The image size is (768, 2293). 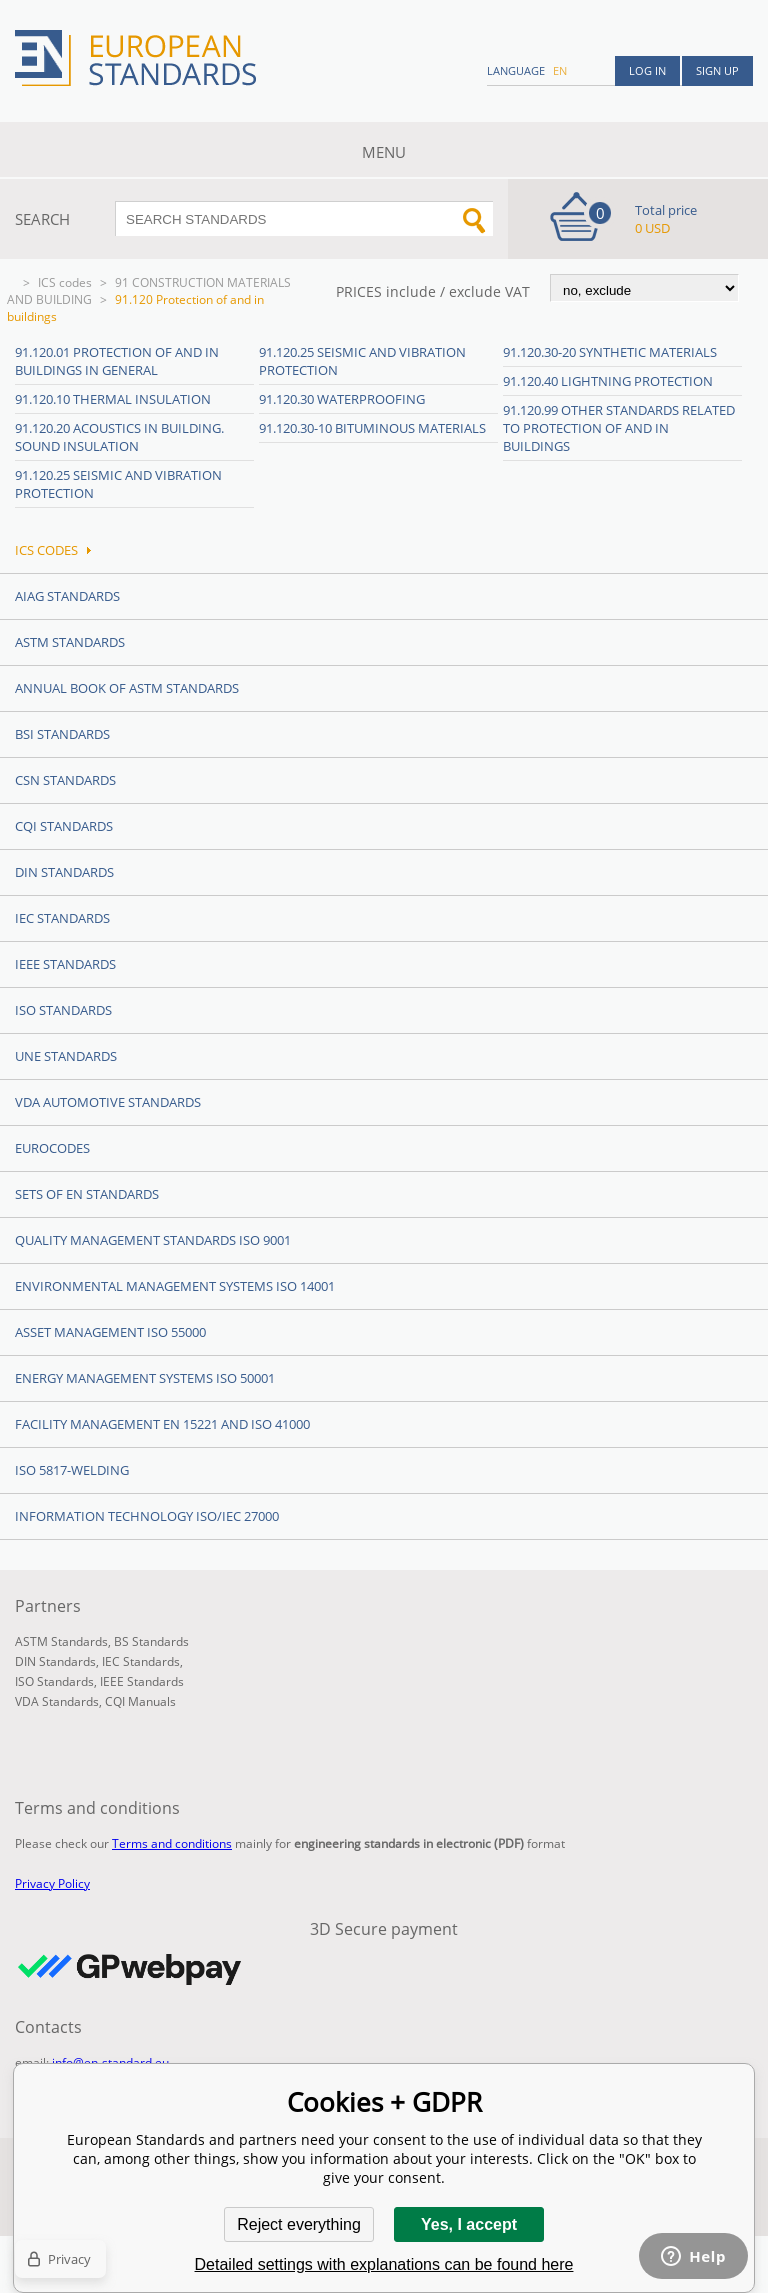 What do you see at coordinates (610, 352) in the screenshot?
I see `91.120.30-20 Synthetic materials` at bounding box center [610, 352].